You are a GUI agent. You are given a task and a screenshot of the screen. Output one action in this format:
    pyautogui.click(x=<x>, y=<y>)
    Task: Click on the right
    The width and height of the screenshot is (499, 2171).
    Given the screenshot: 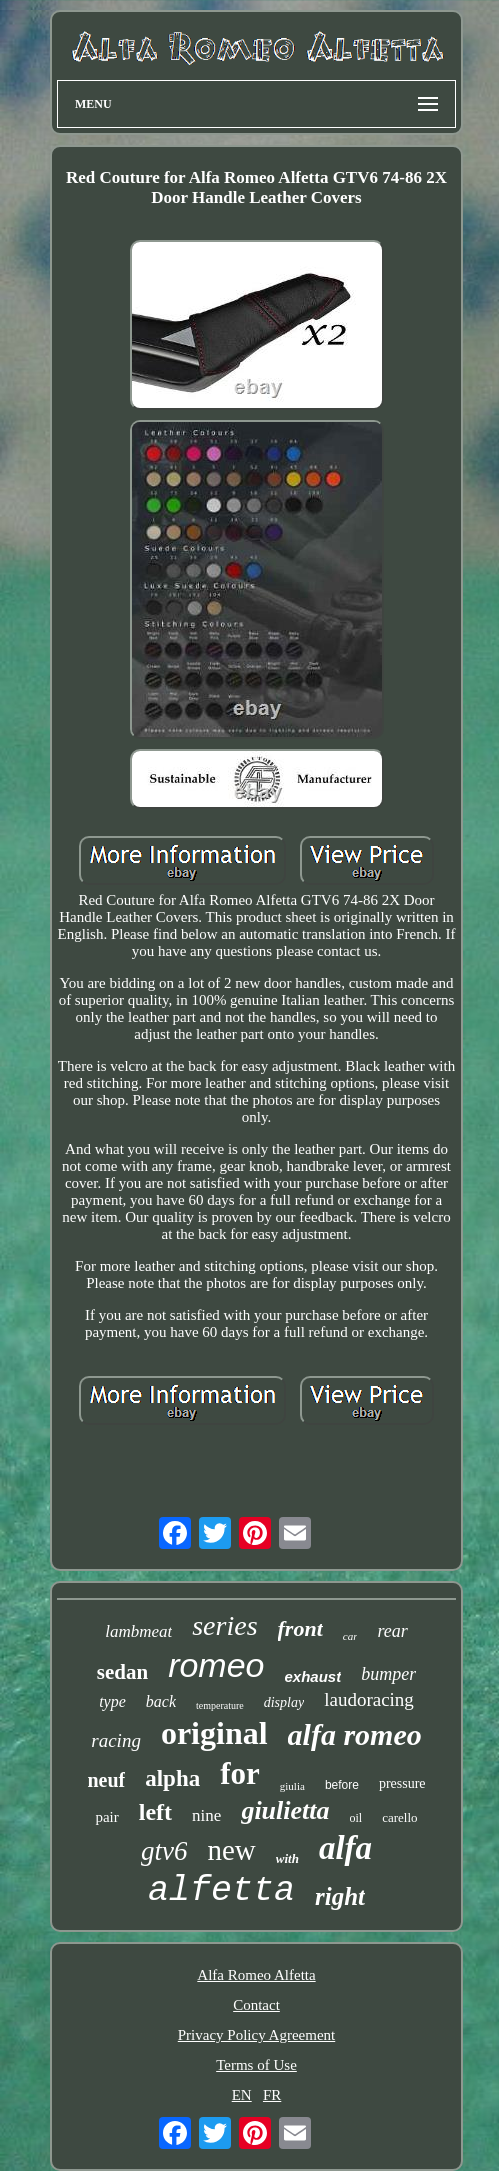 What is the action you would take?
    pyautogui.click(x=340, y=1896)
    